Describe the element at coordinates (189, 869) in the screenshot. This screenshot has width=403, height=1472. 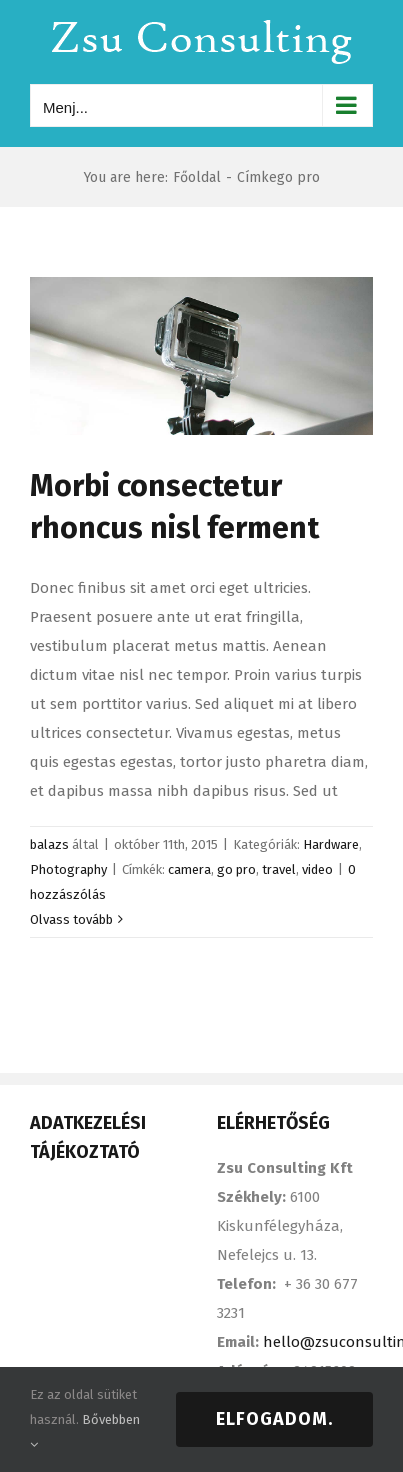
I see `camera` at that location.